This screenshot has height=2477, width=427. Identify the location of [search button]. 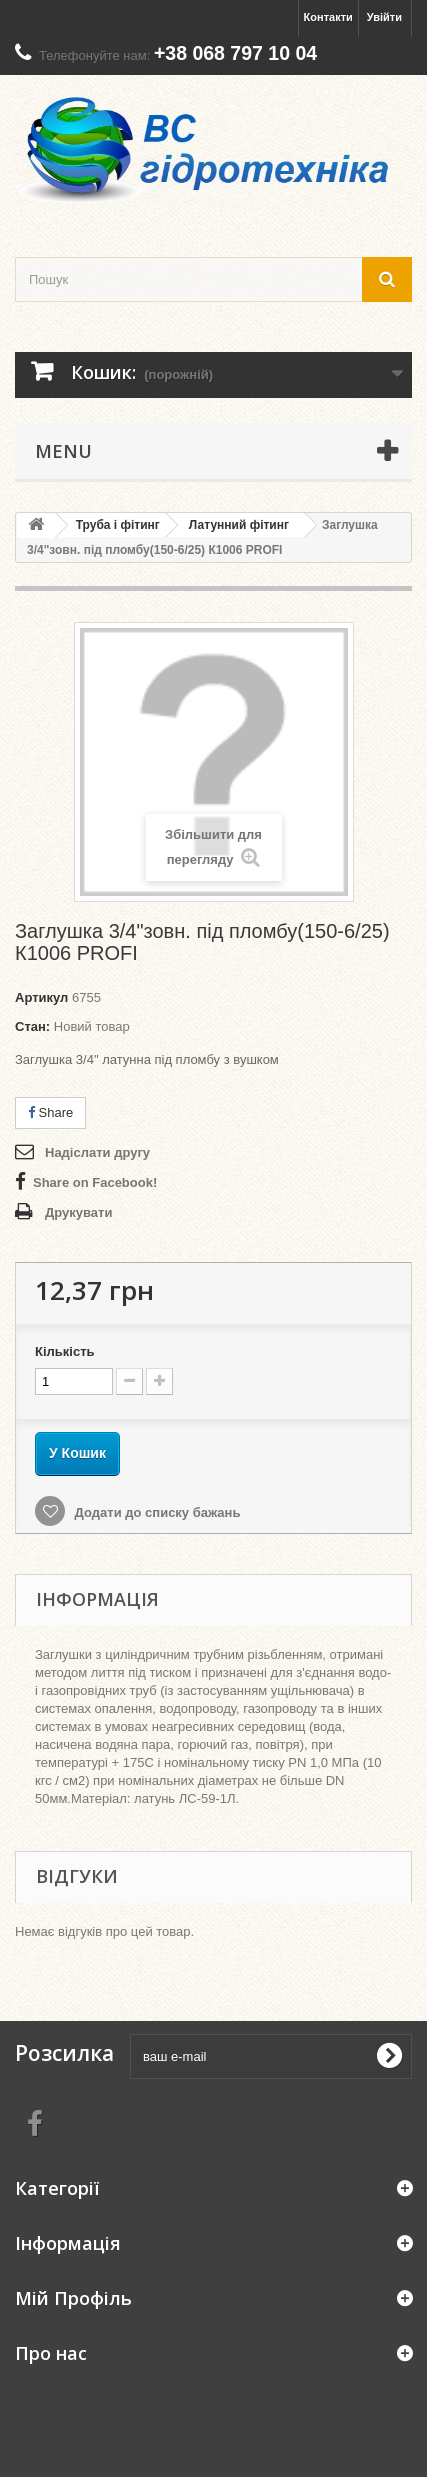
(387, 279).